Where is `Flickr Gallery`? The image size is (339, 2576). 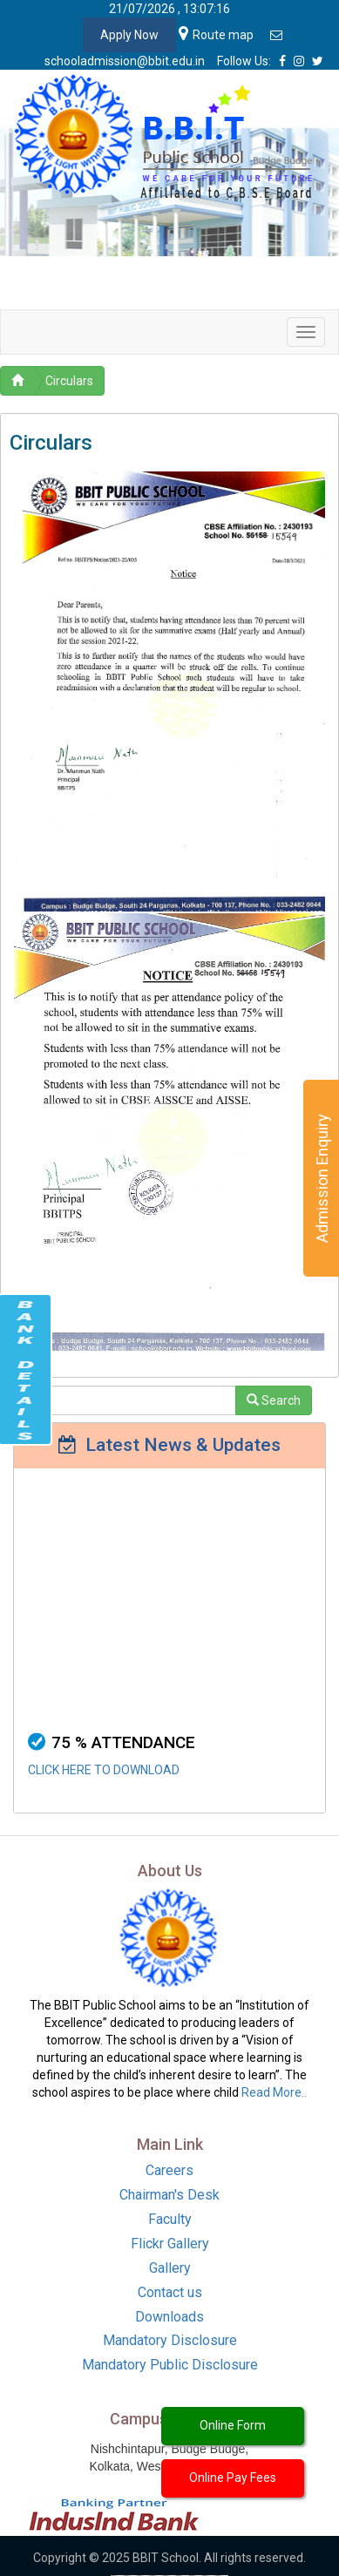
Flickr Gallery is located at coordinates (170, 2243).